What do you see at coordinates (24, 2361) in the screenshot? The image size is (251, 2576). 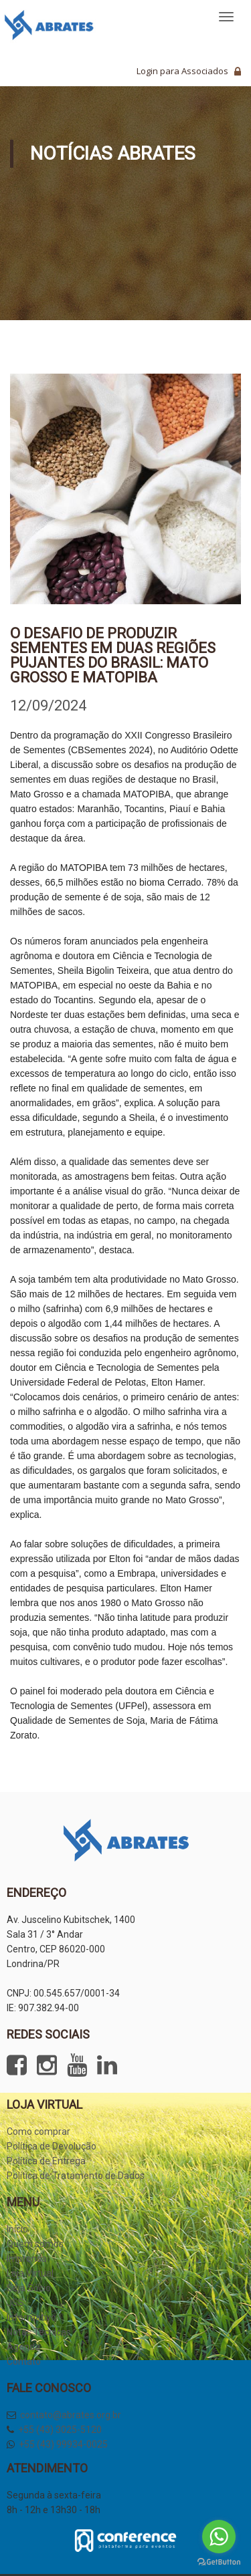 I see `Contato` at bounding box center [24, 2361].